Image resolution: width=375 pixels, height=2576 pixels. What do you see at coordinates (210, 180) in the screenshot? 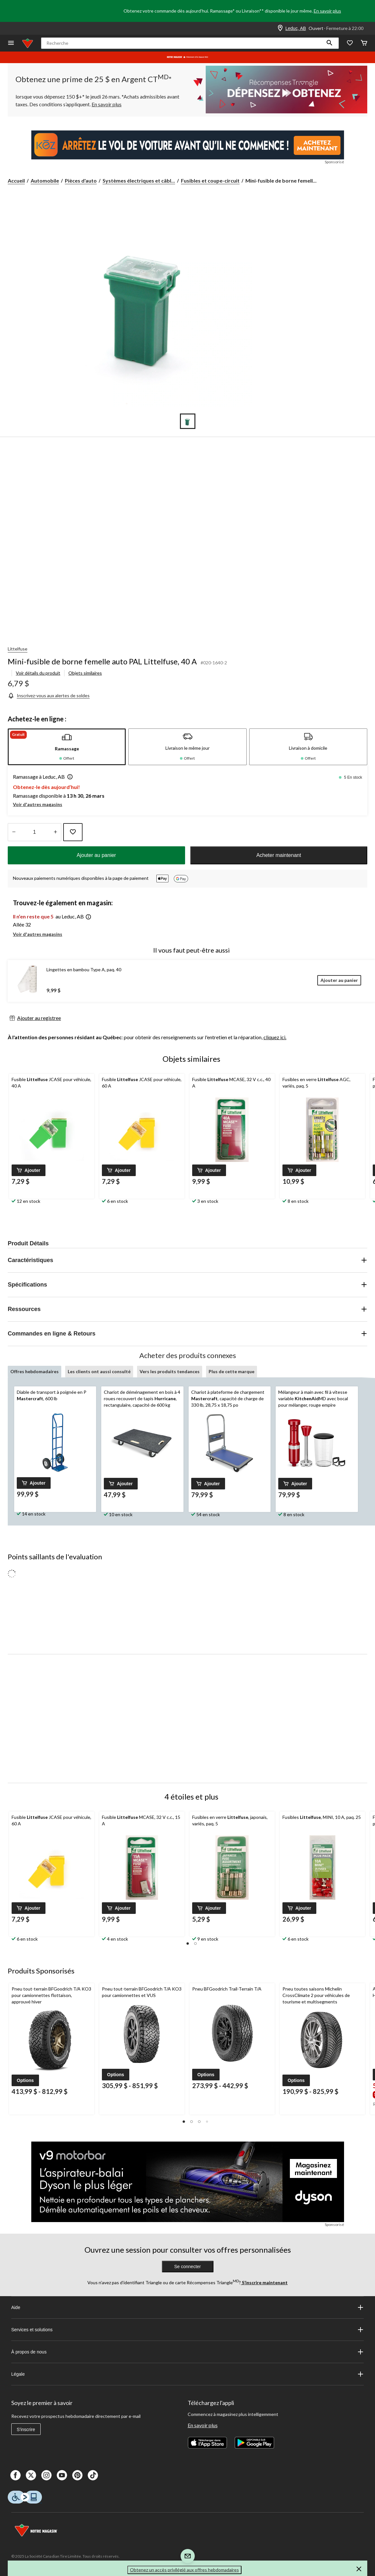
I see `Fusibles et coupe-circuit` at bounding box center [210, 180].